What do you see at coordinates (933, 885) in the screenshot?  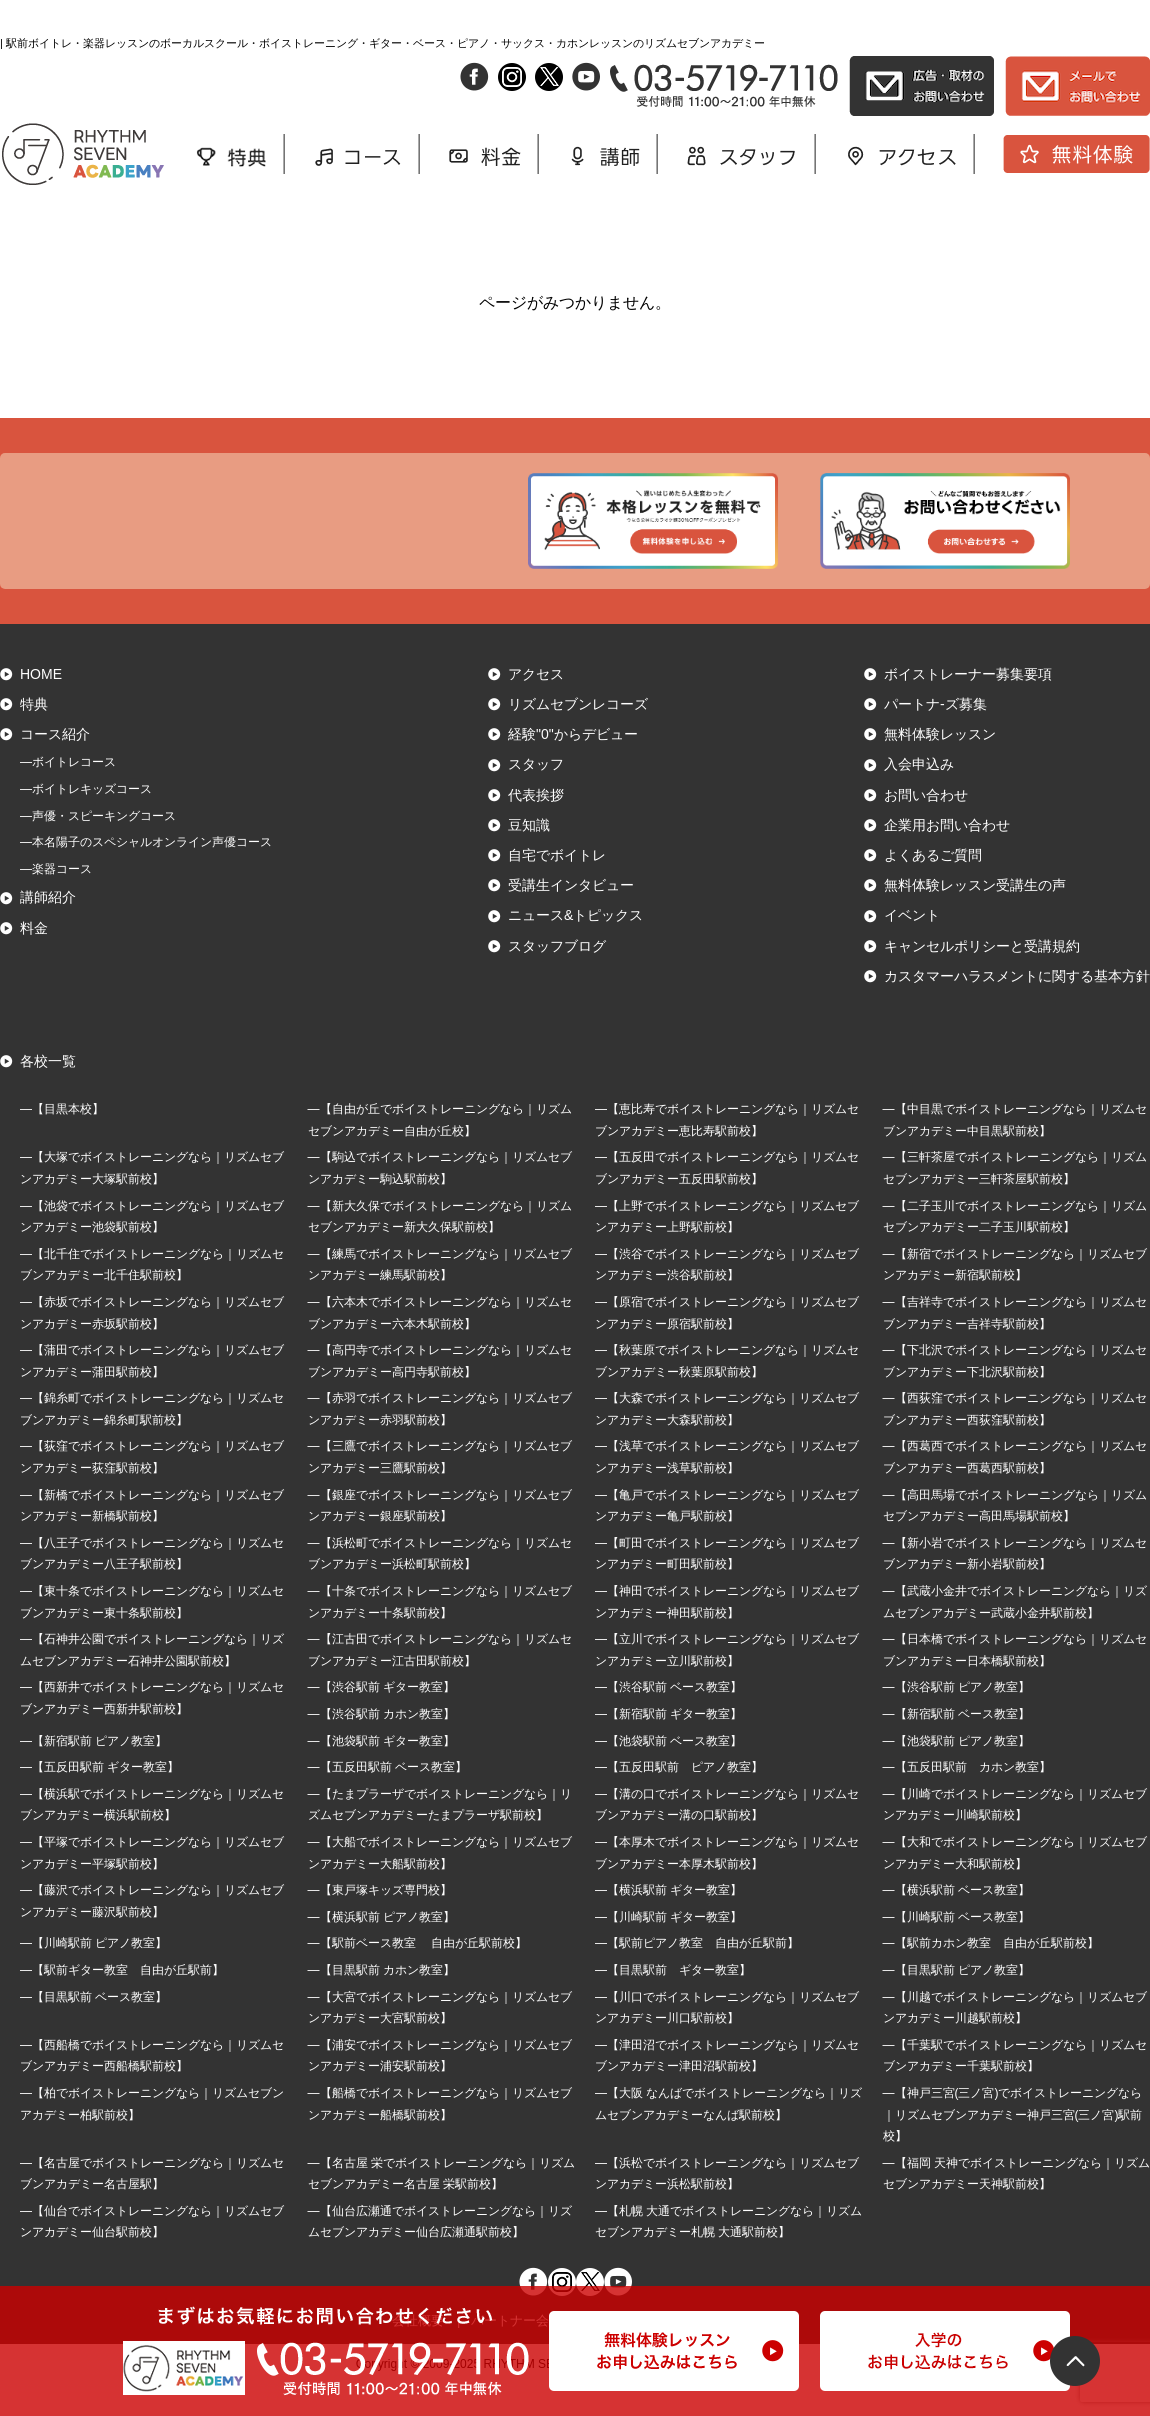 I see `よくあるご質問` at bounding box center [933, 885].